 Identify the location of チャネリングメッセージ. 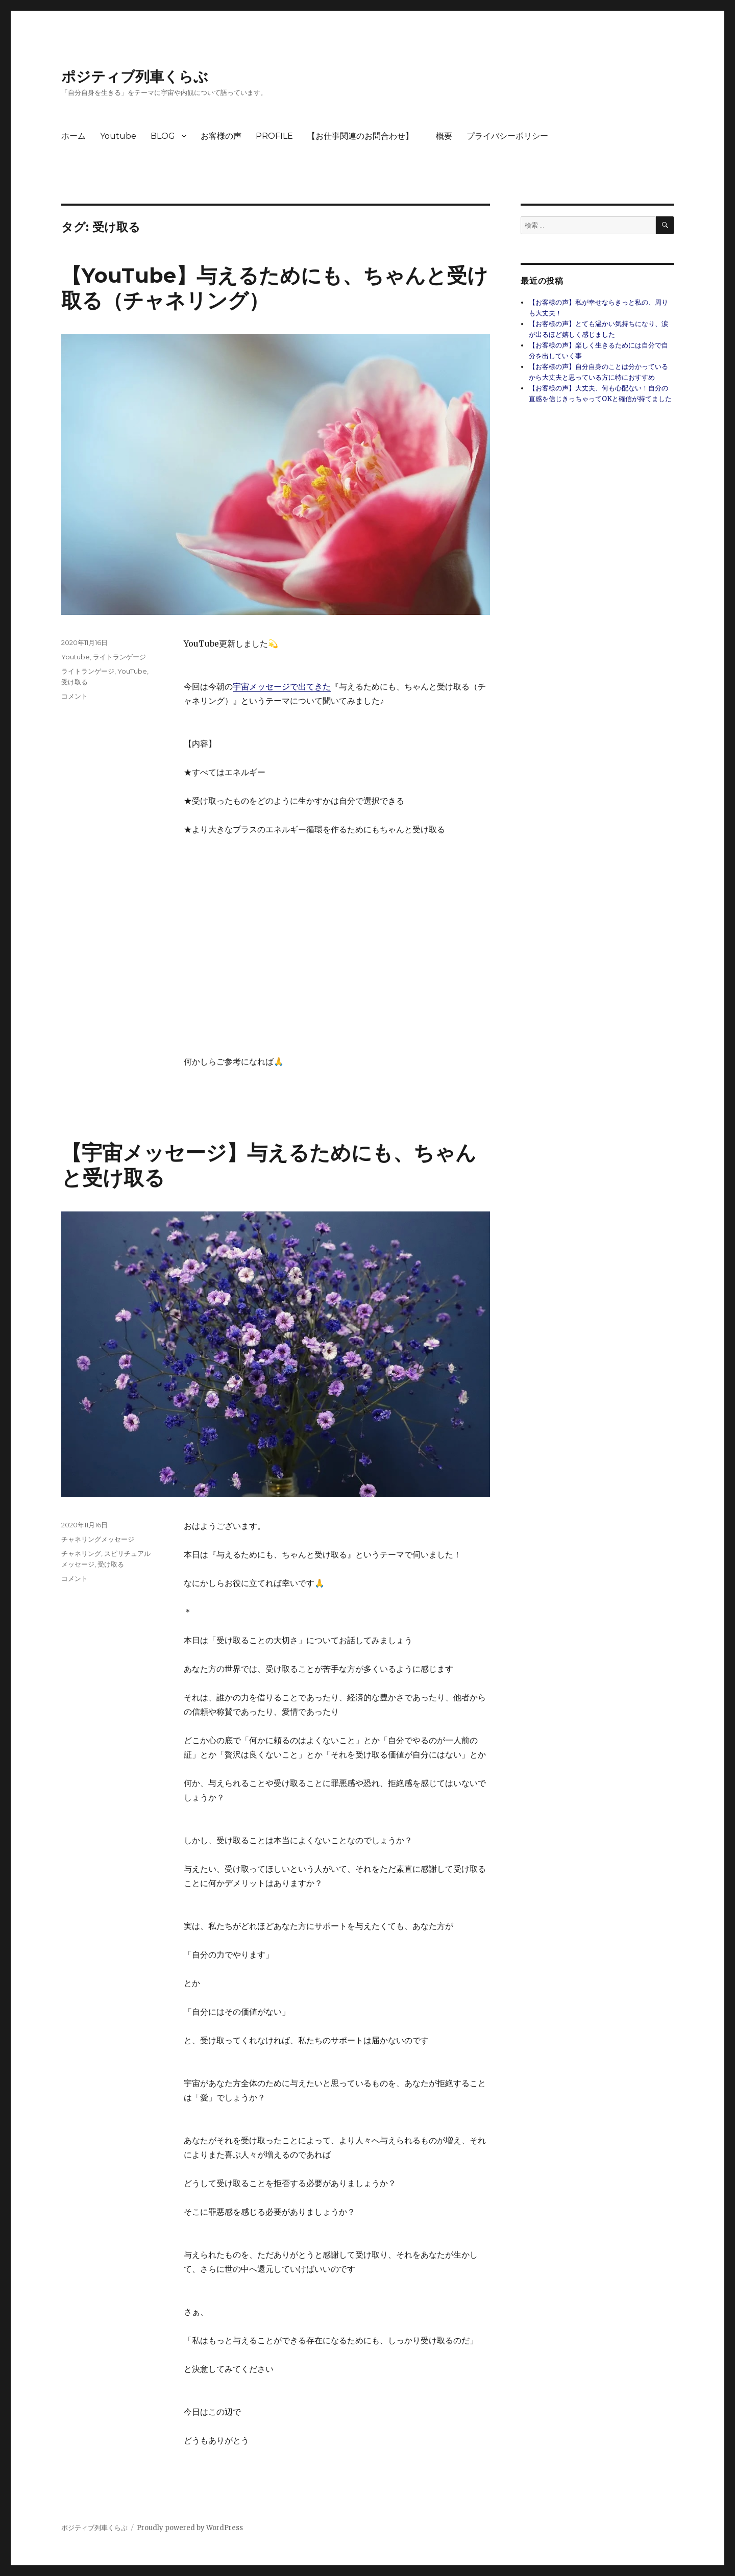
(97, 1539).